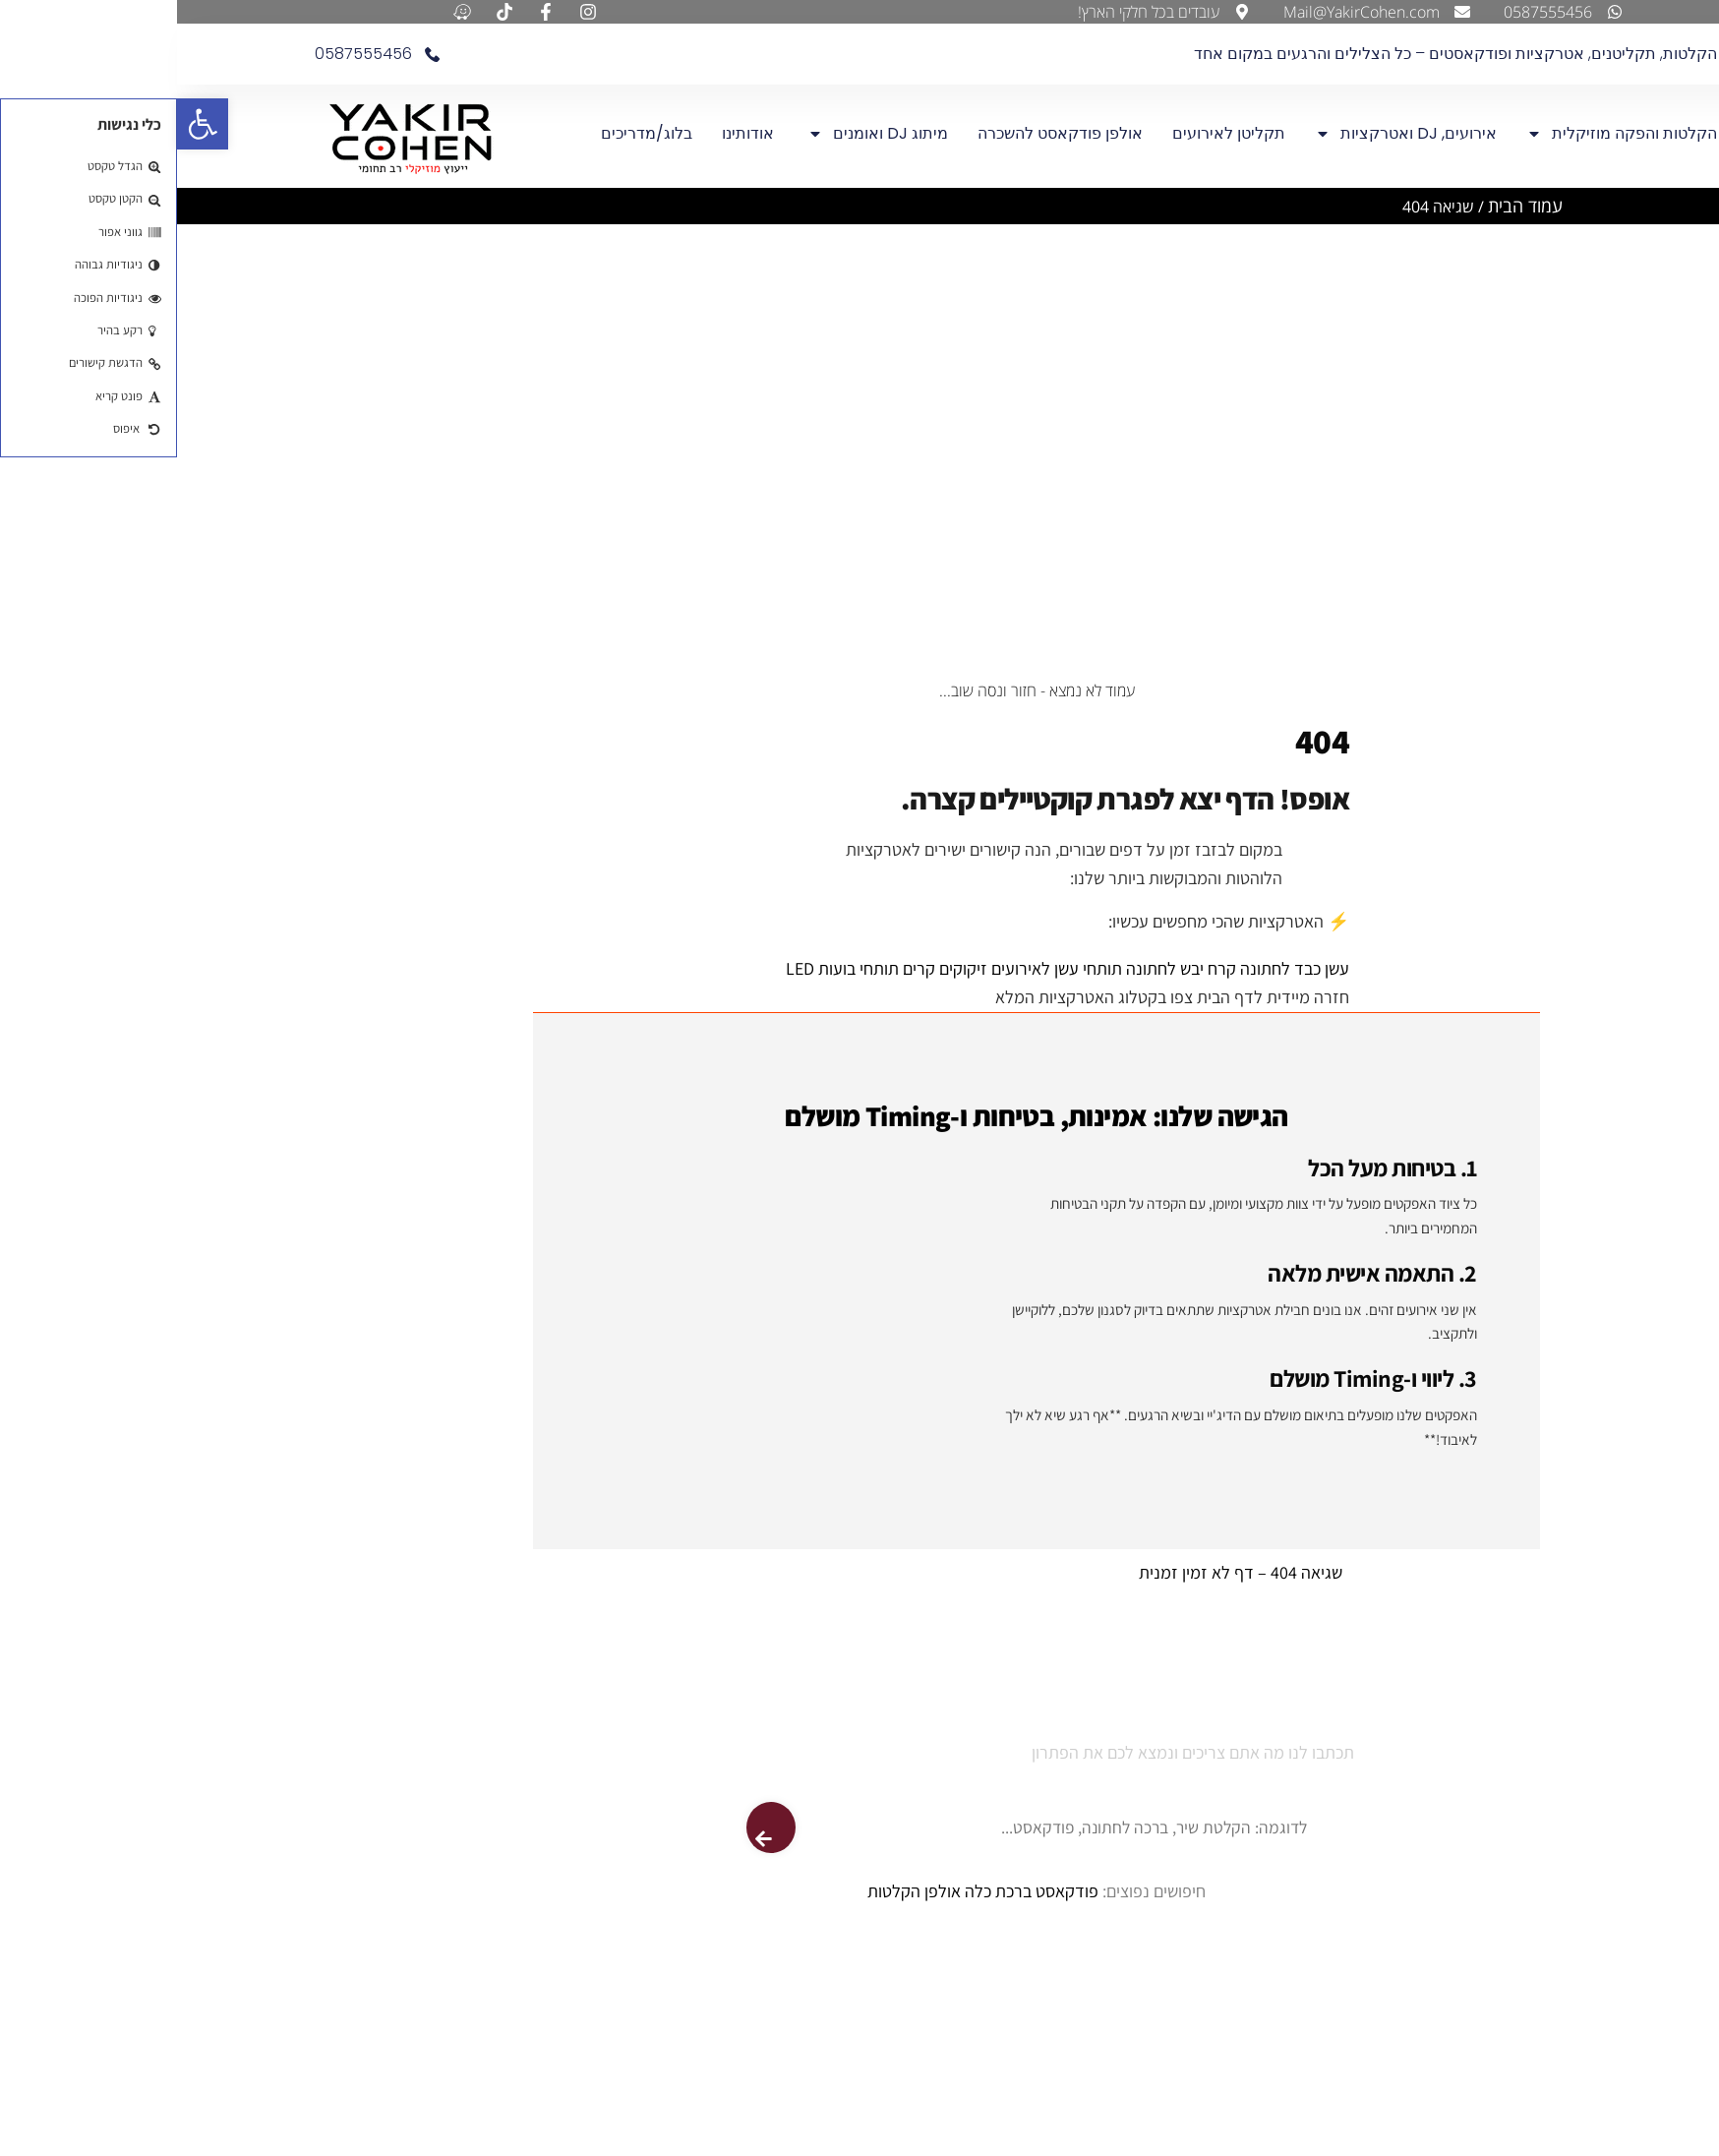 The image size is (1719, 2156). What do you see at coordinates (1094, 997) in the screenshot?
I see `חזרה מיידית לדף הבית [חזרה לדף הבית]` at bounding box center [1094, 997].